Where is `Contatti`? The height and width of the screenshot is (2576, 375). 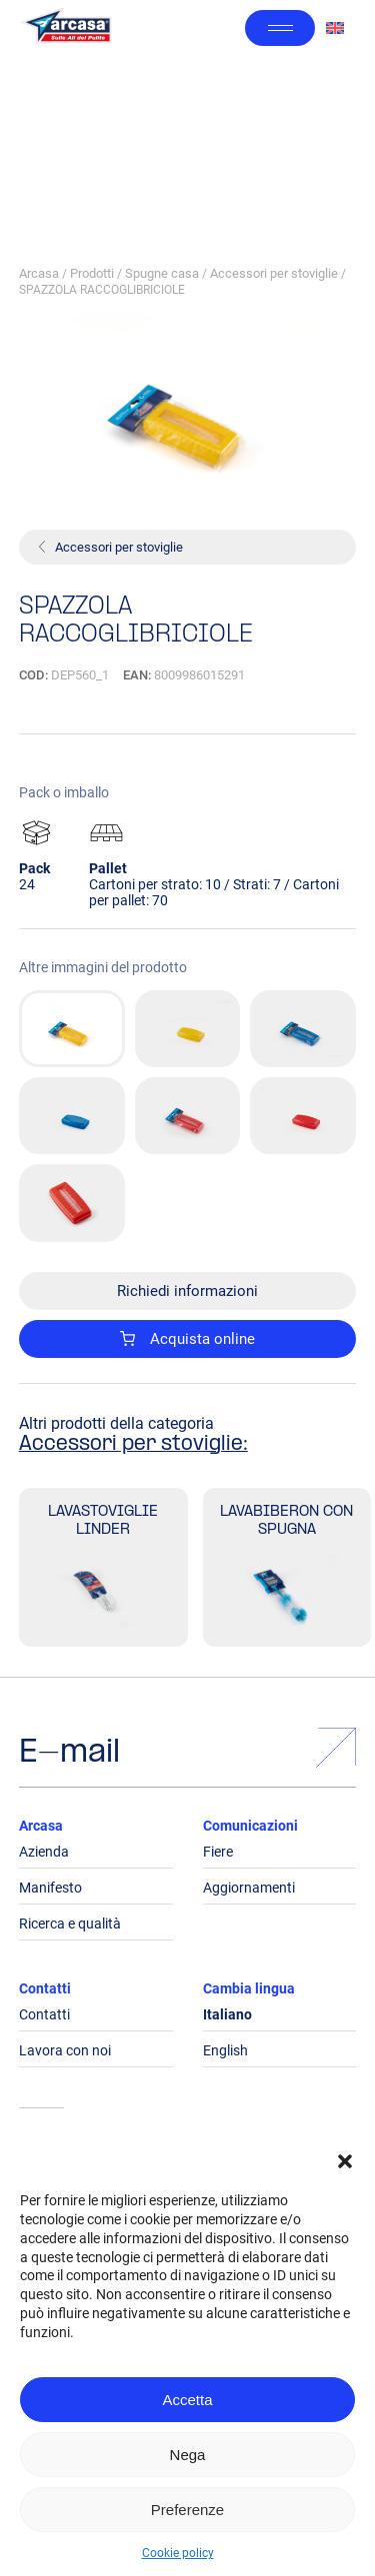 Contatti is located at coordinates (45, 1988).